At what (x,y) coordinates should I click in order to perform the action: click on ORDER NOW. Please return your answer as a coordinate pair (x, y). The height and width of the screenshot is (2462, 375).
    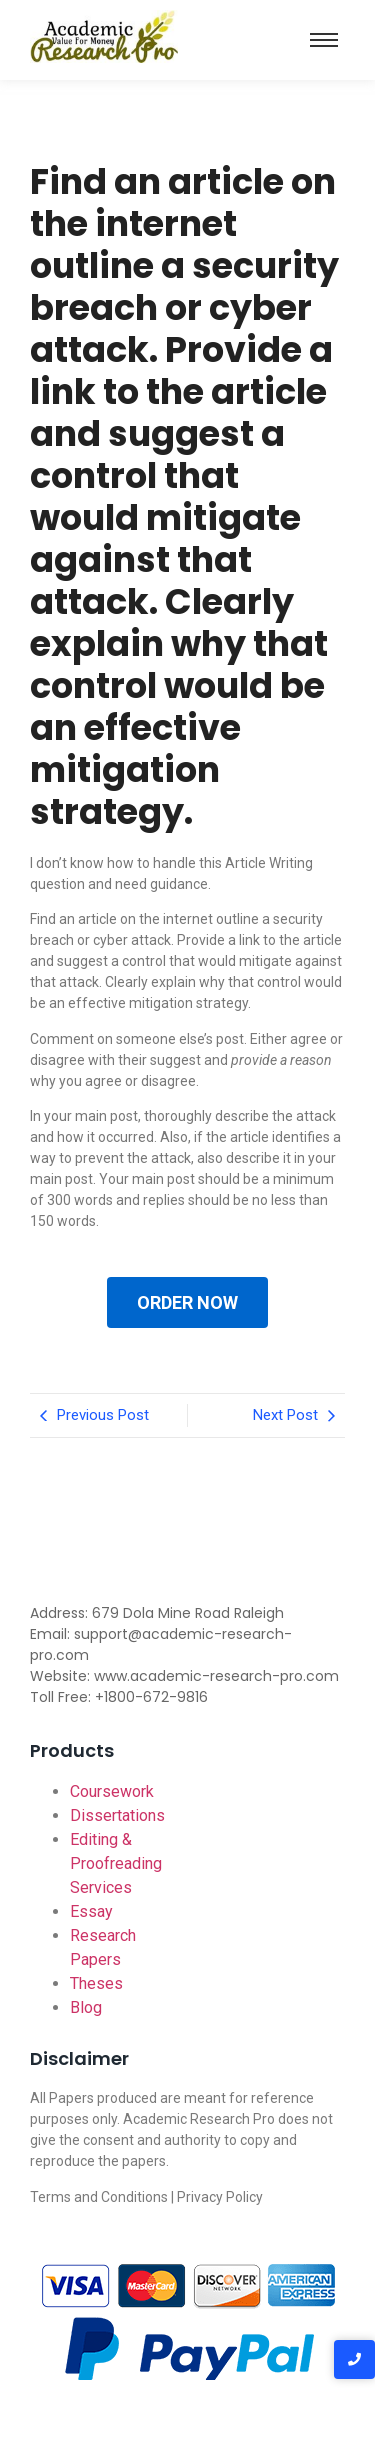
    Looking at the image, I should click on (187, 1302).